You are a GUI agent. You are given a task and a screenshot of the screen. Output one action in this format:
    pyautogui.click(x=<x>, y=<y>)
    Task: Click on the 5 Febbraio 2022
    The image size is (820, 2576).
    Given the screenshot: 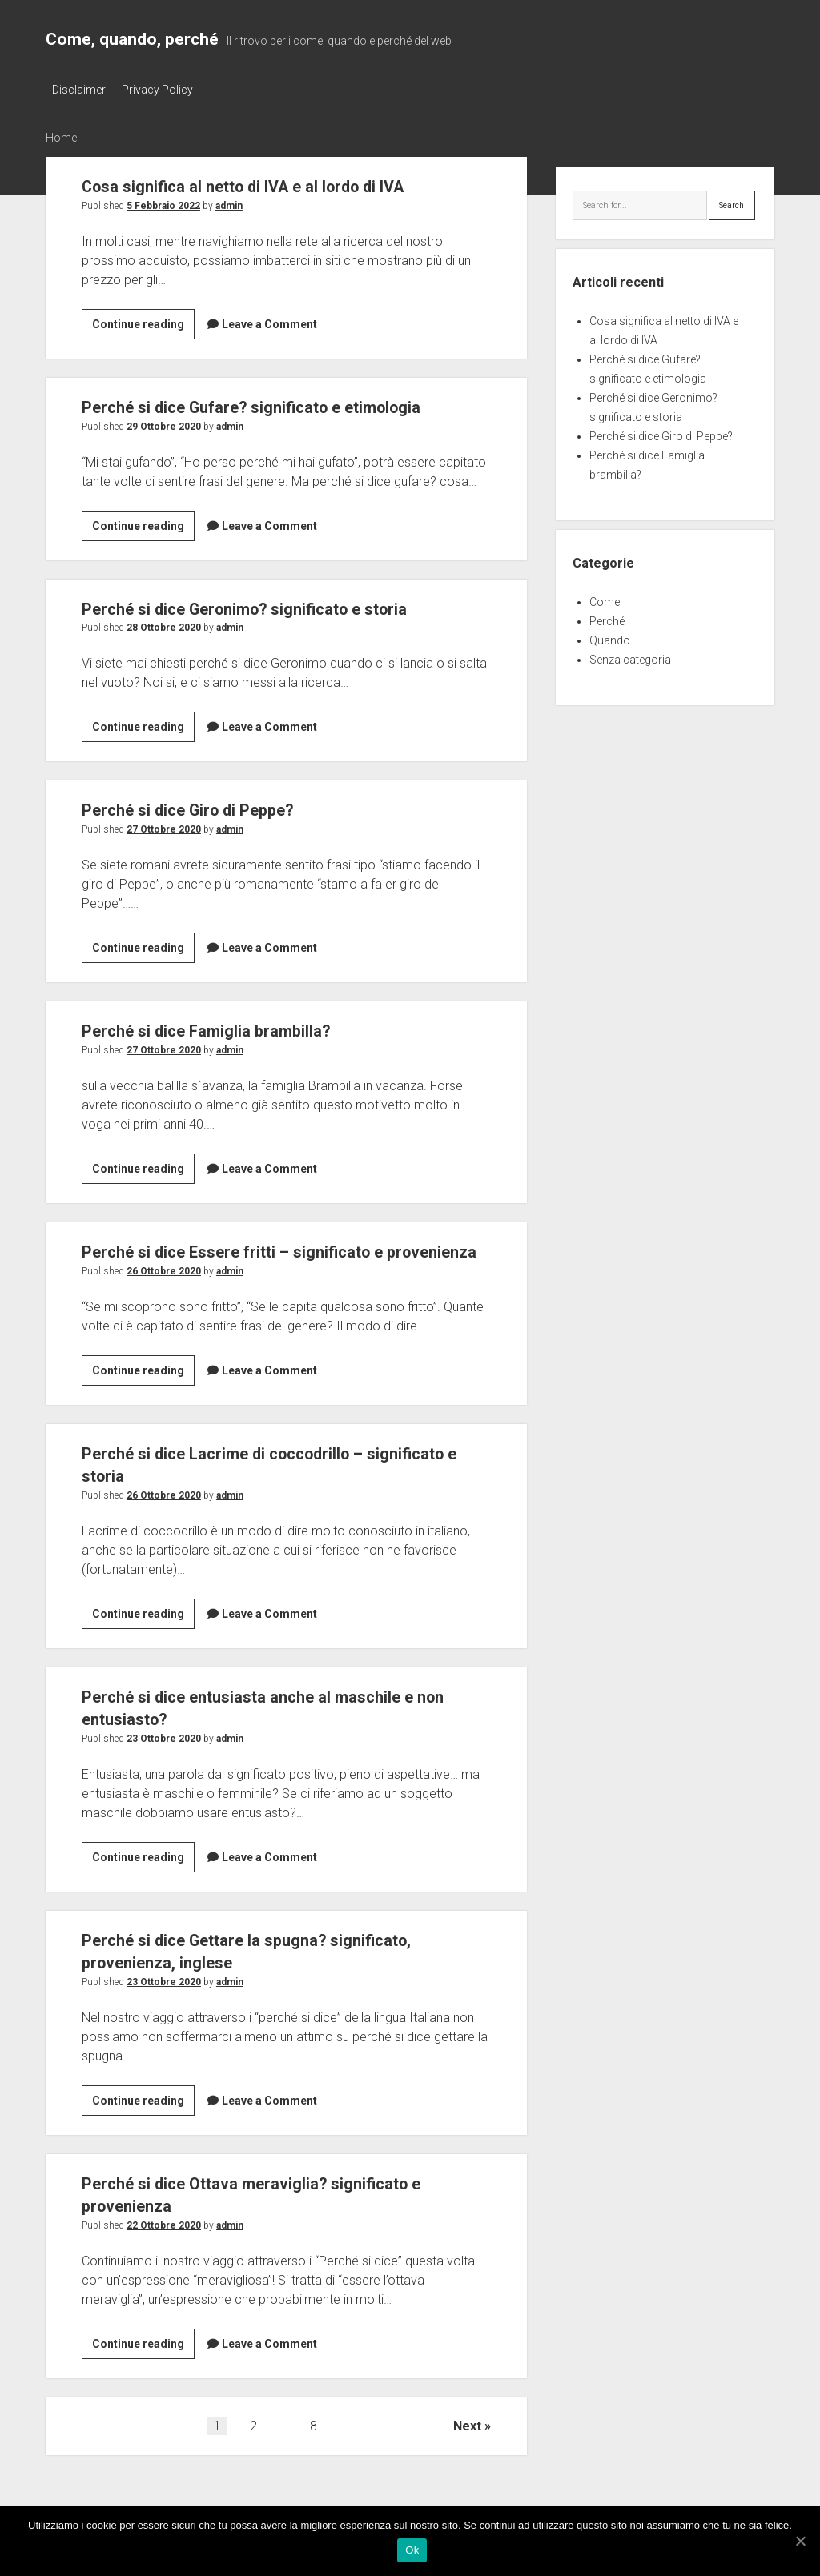 What is the action you would take?
    pyautogui.click(x=163, y=202)
    